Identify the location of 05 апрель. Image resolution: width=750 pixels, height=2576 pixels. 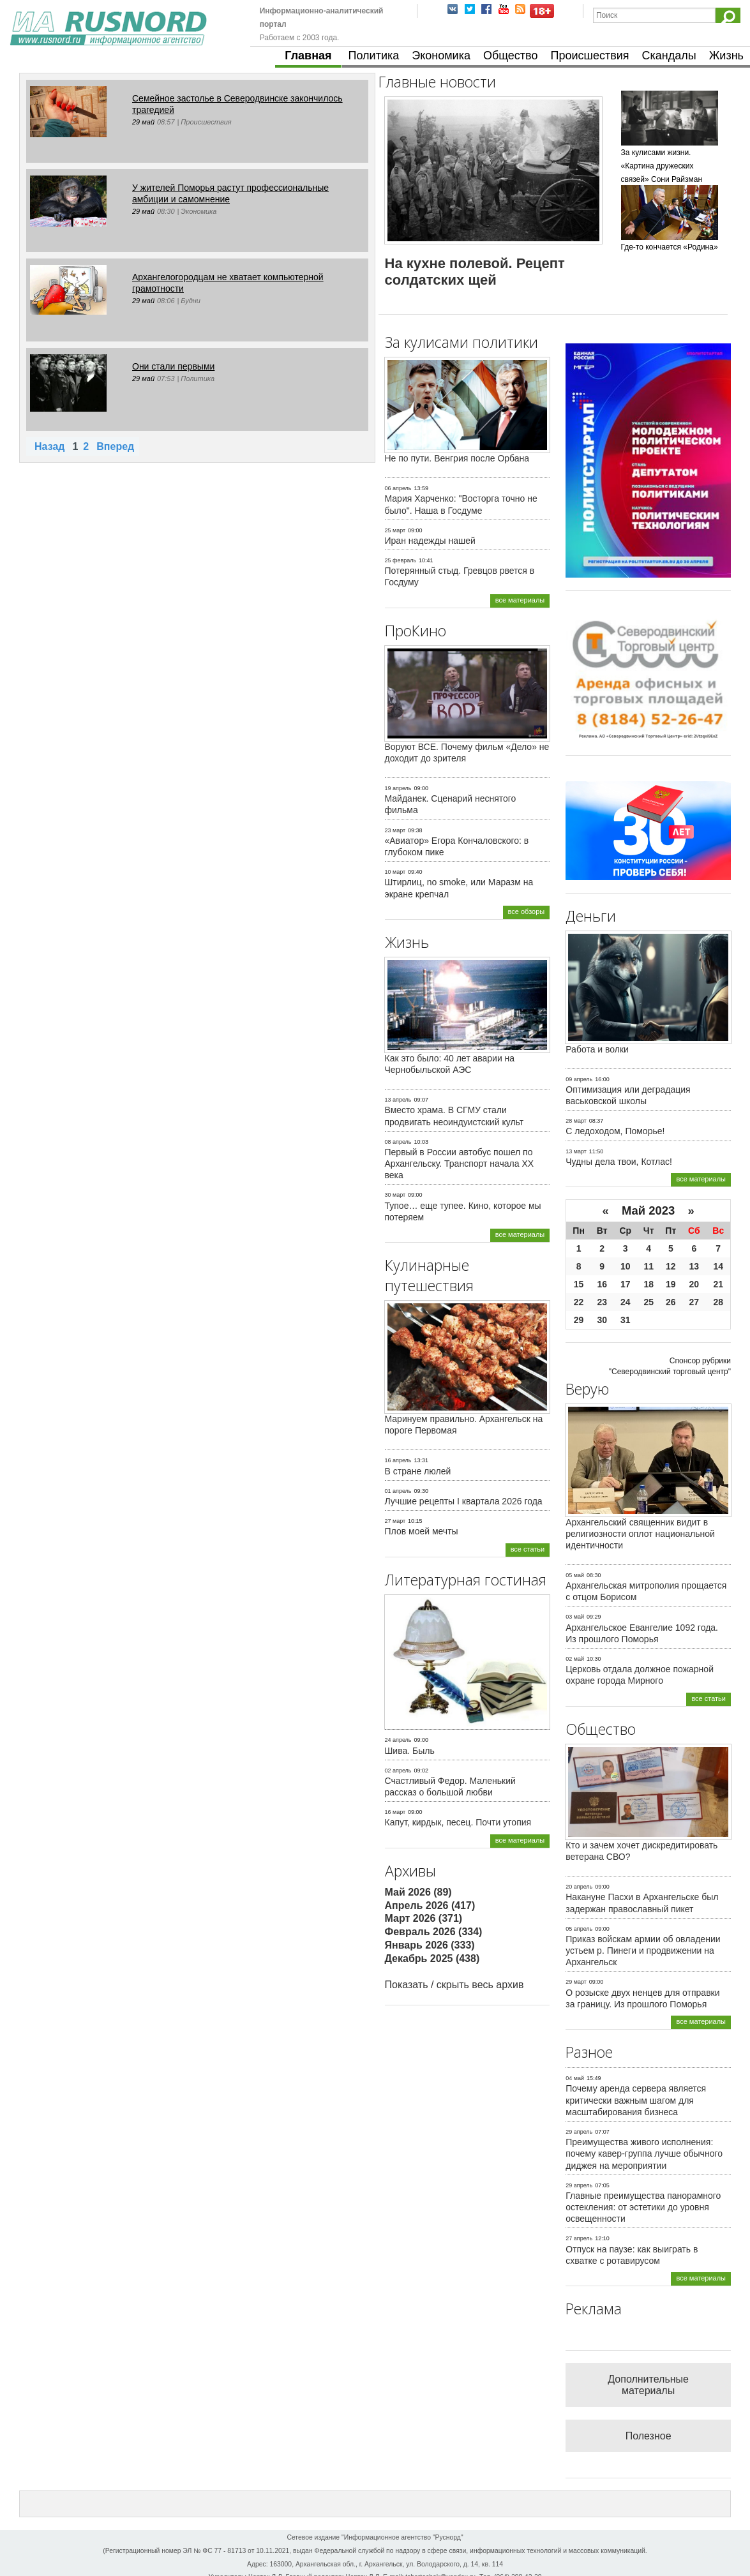
(579, 1929).